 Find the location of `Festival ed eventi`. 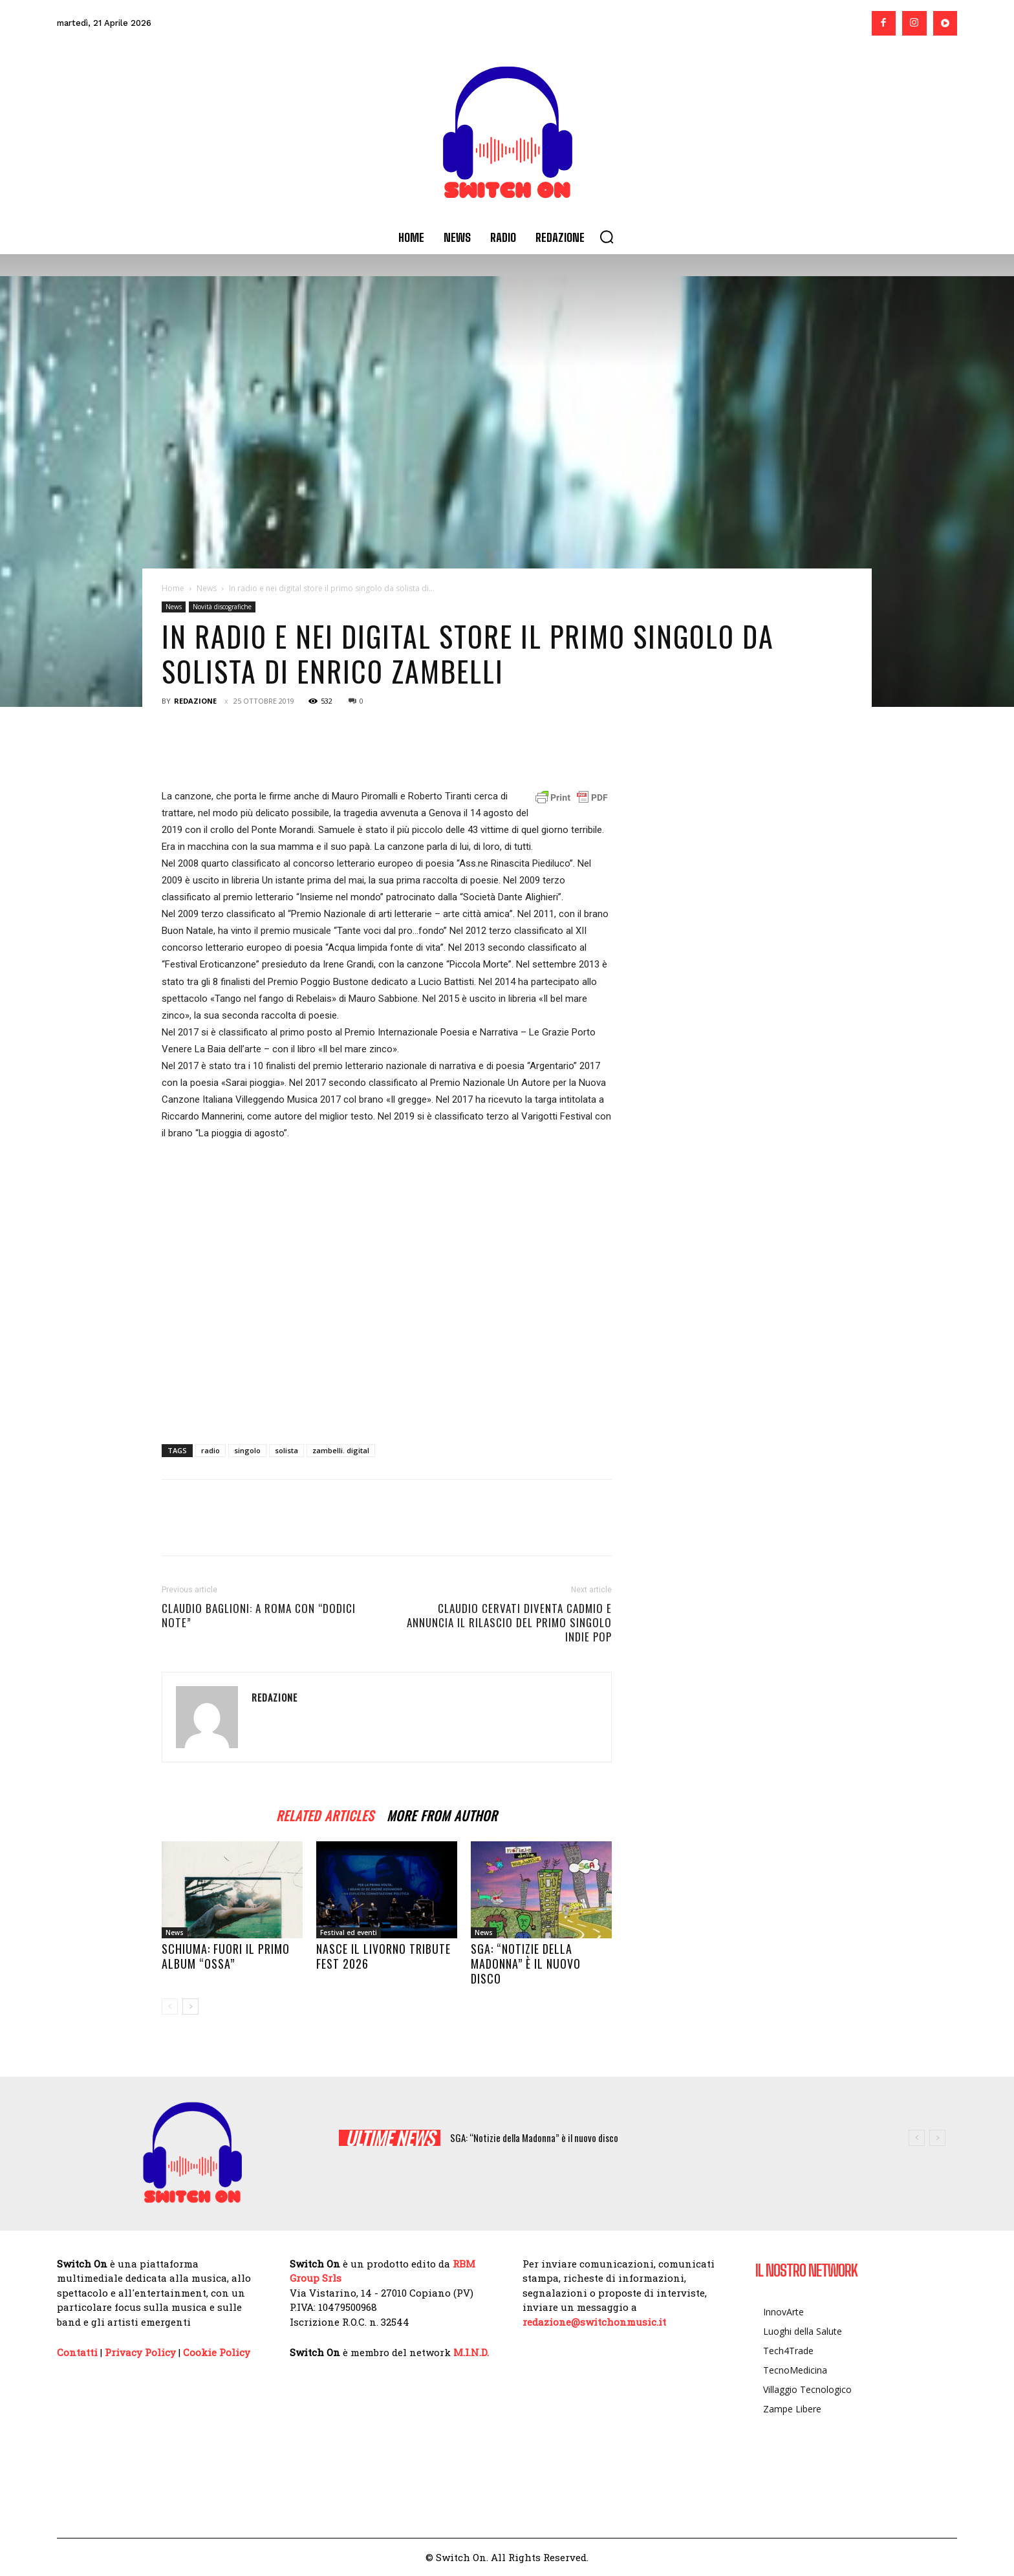

Festival ed eventi is located at coordinates (348, 1932).